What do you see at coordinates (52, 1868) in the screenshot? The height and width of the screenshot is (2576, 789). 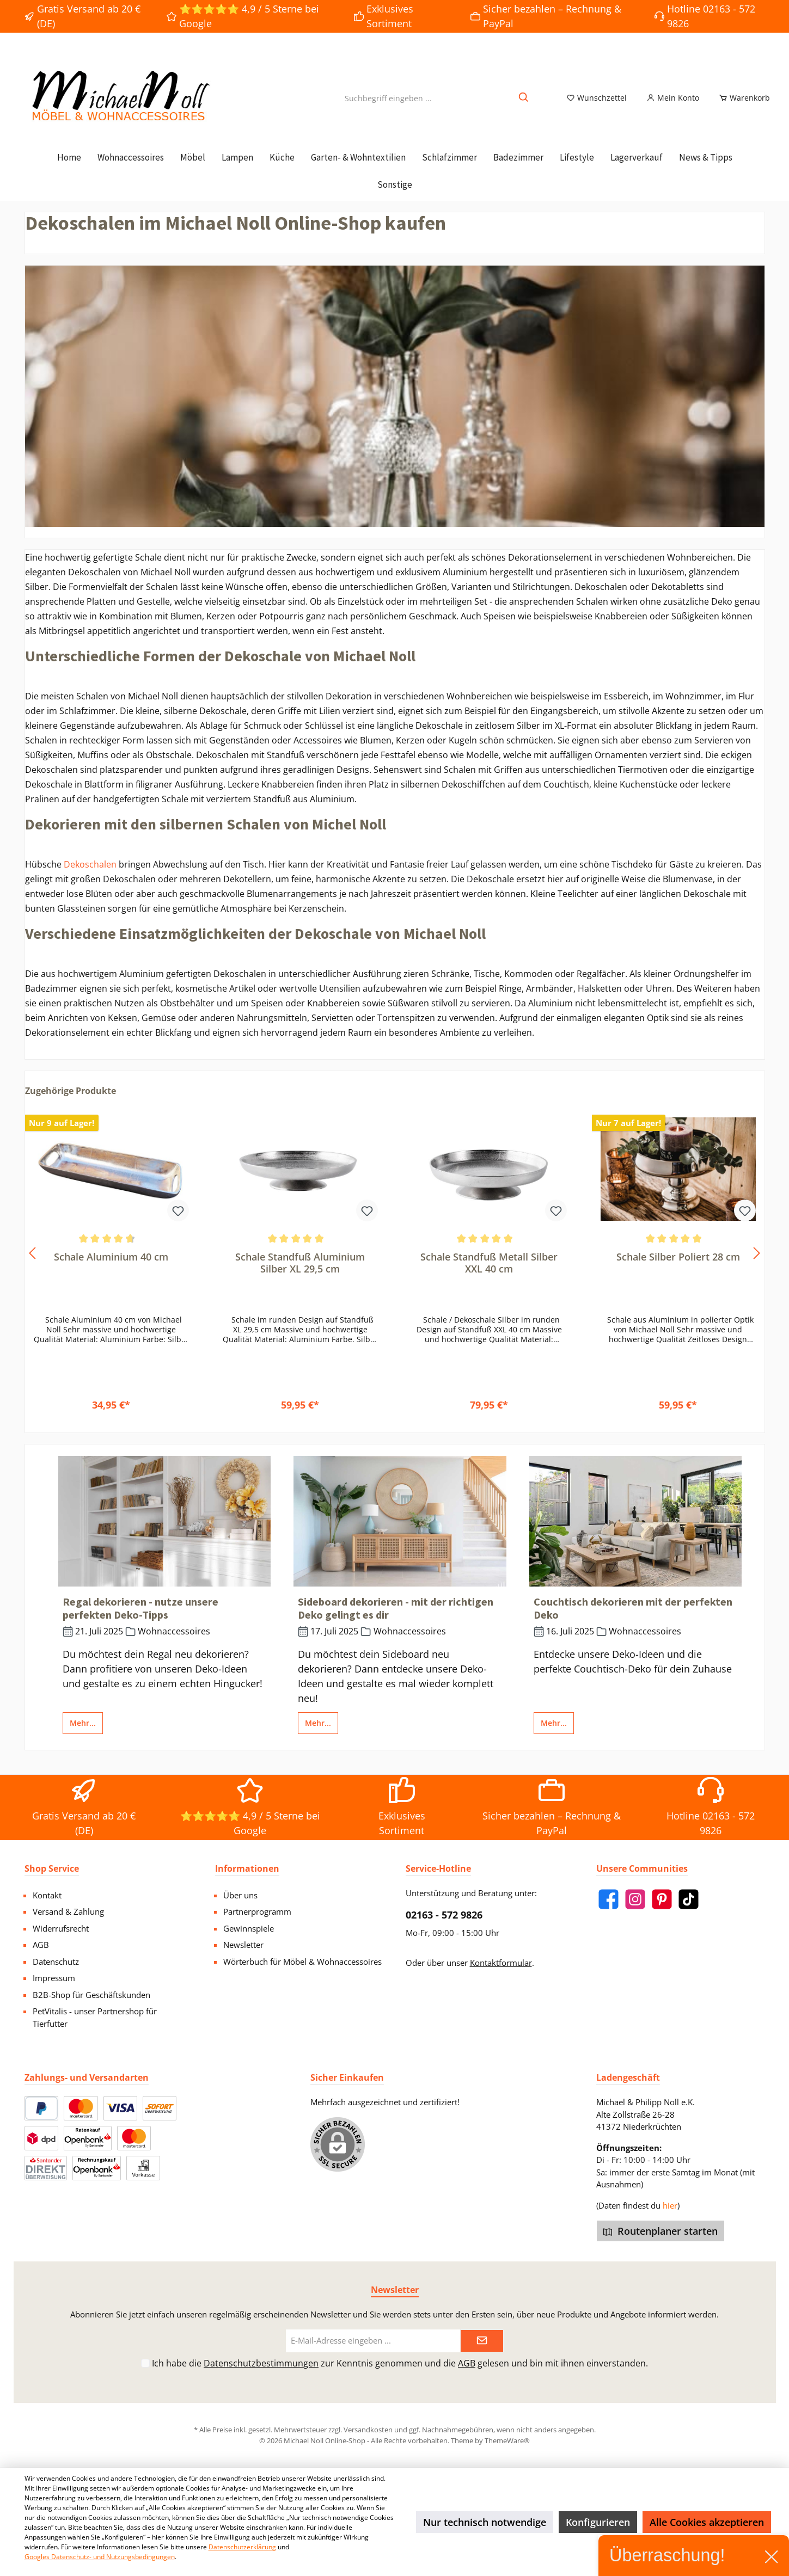 I see `Shop Service` at bounding box center [52, 1868].